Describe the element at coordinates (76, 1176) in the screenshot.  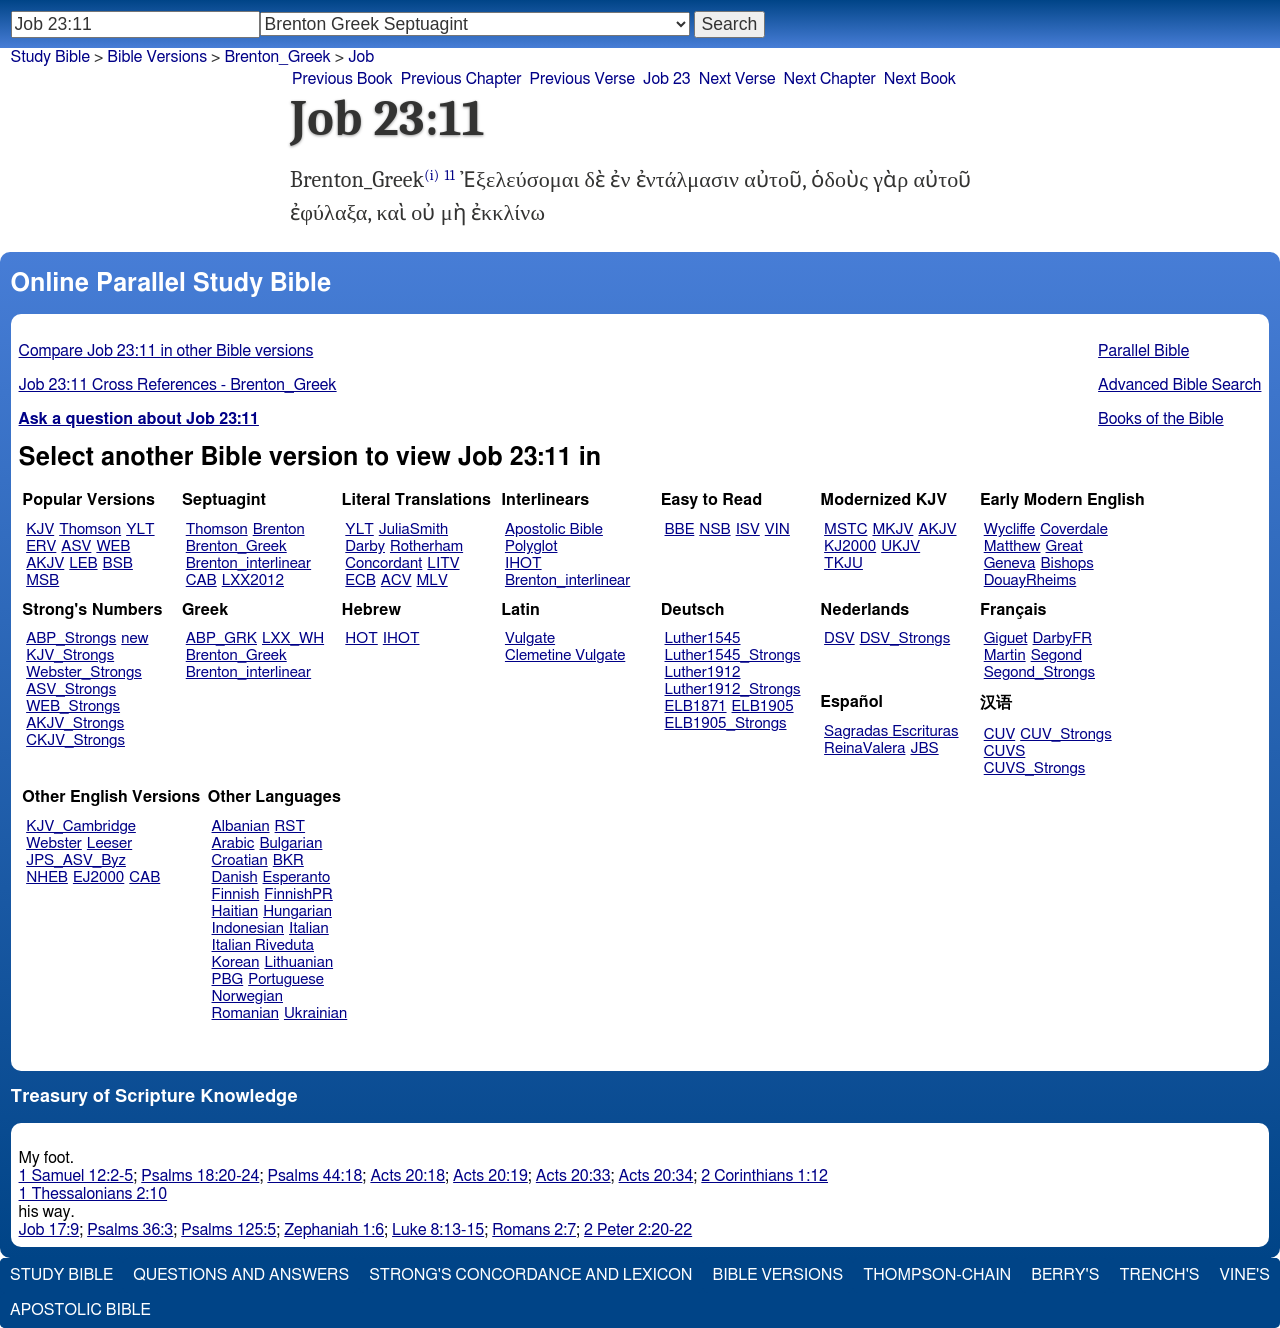
I see `1 Samuel 12:2-5` at that location.